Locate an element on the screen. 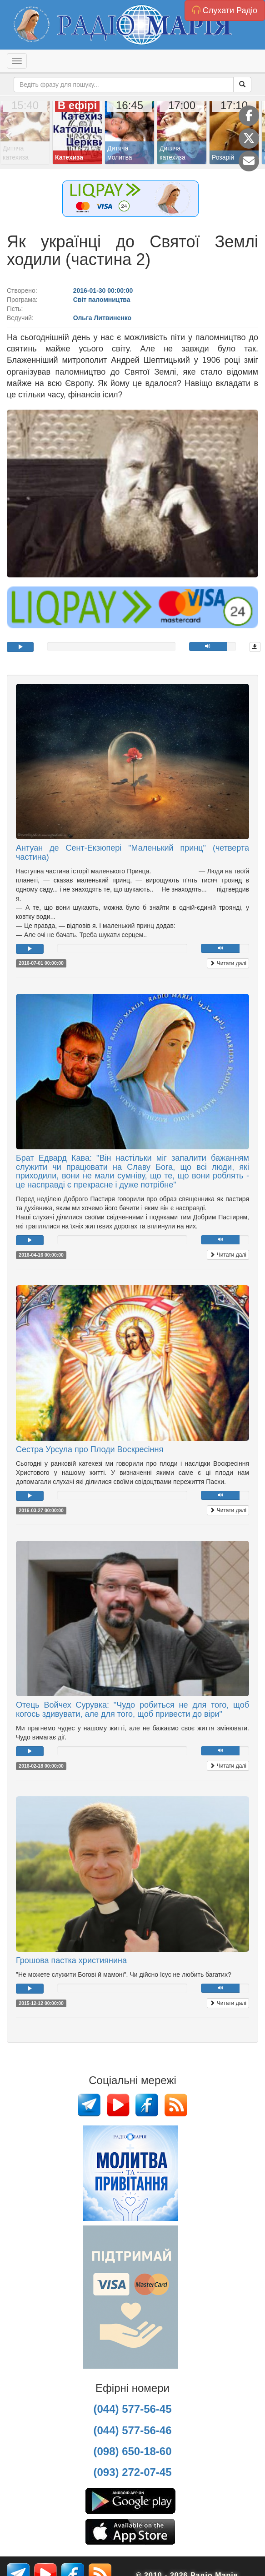  Отець Войчех Сурувка: "Чудо робиться не для того, щоб когось здивувати, але для того, щоб привести до віри" is located at coordinates (132, 1709).